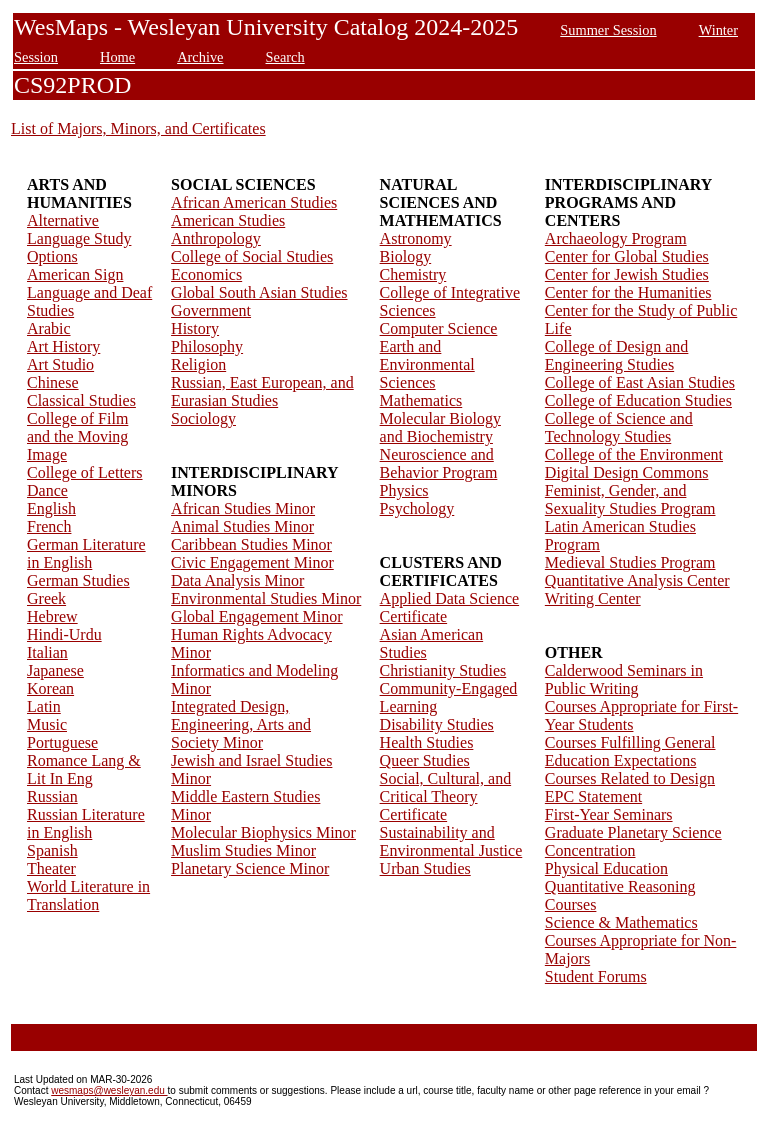 This screenshot has width=768, height=1121. I want to click on American Sign Language and Deaf Studies, so click(89, 292).